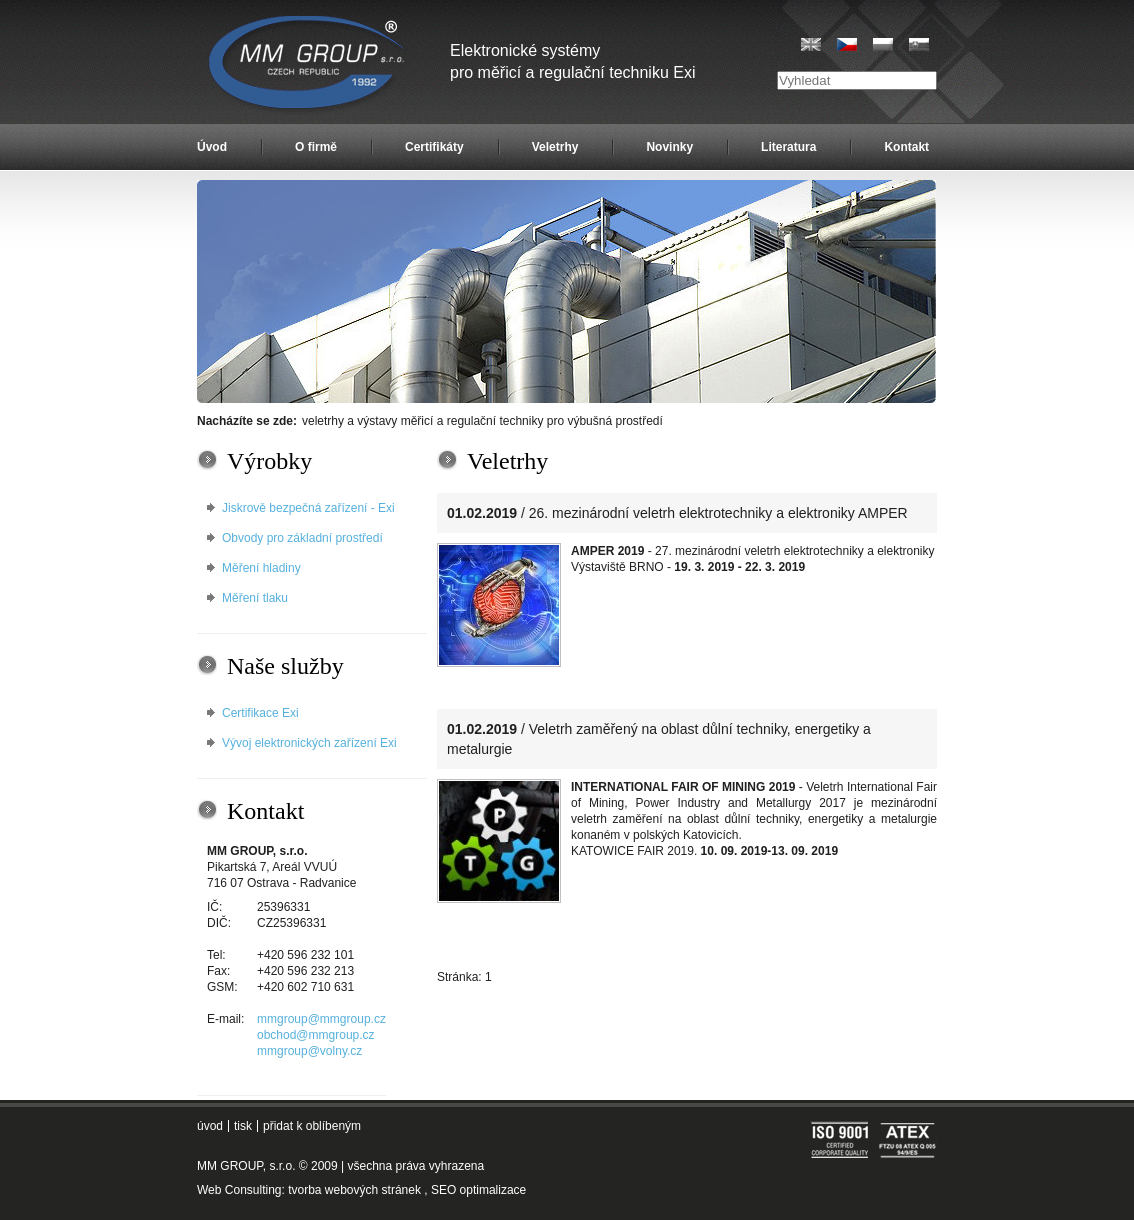 This screenshot has height=1220, width=1134. What do you see at coordinates (555, 147) in the screenshot?
I see `Veletrhy` at bounding box center [555, 147].